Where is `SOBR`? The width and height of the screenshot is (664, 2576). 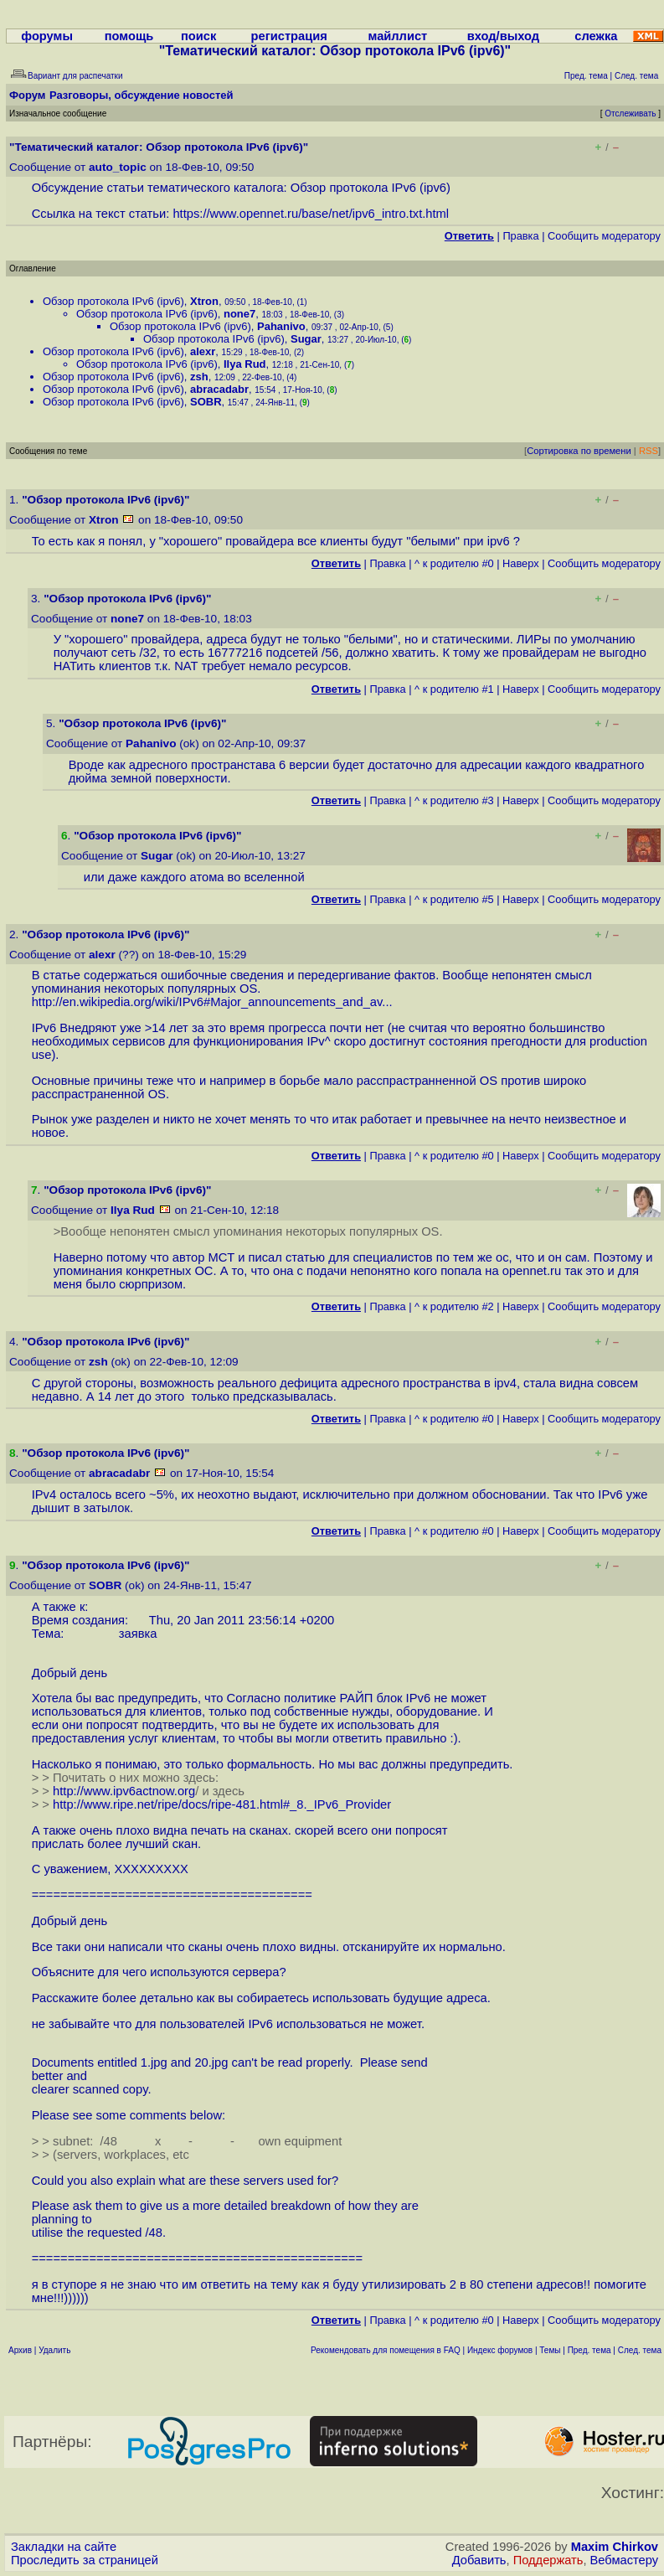
SOBR is located at coordinates (206, 401).